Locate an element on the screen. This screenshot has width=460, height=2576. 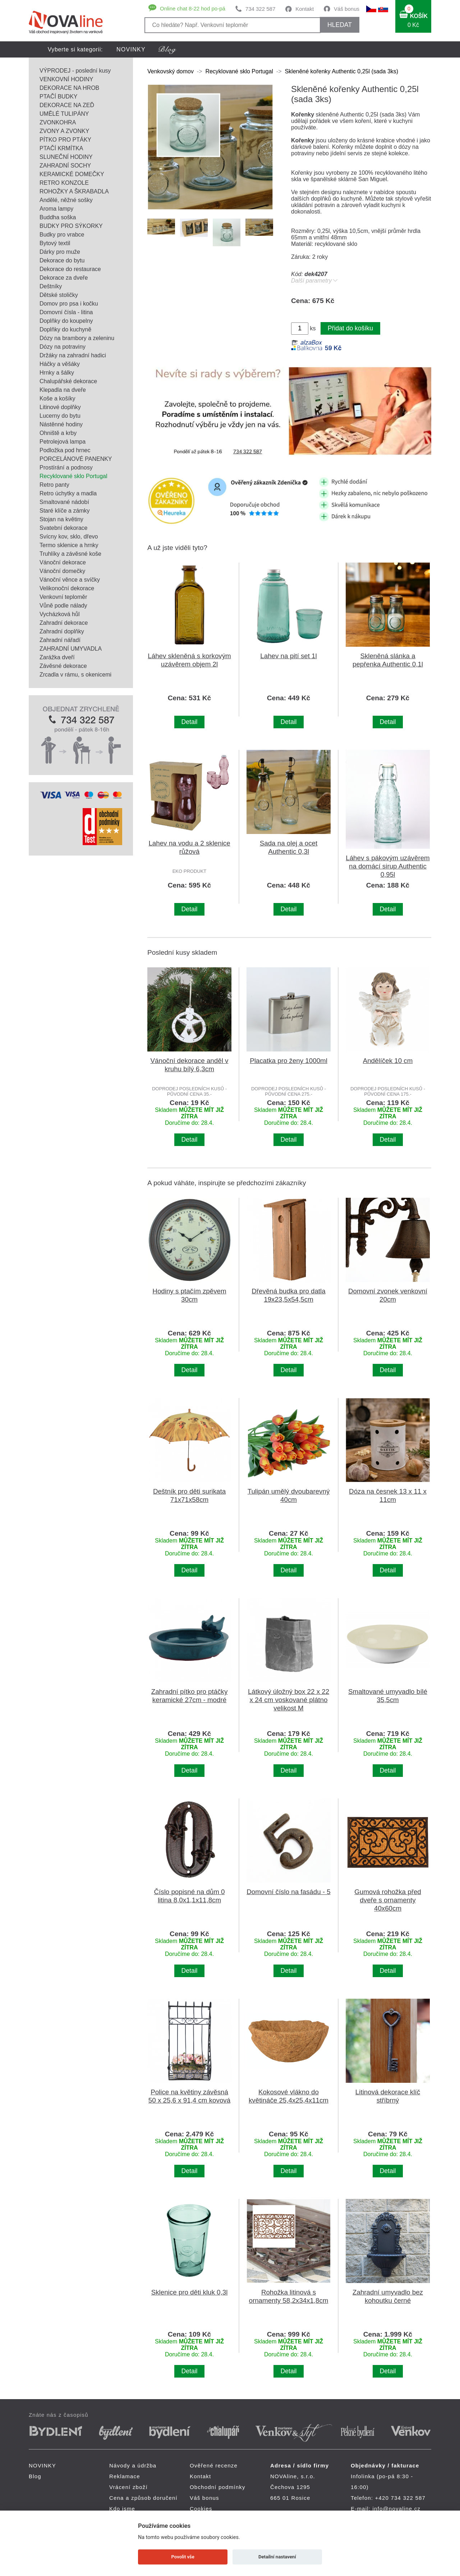
Chalupářské dekorace is located at coordinates (68, 381).